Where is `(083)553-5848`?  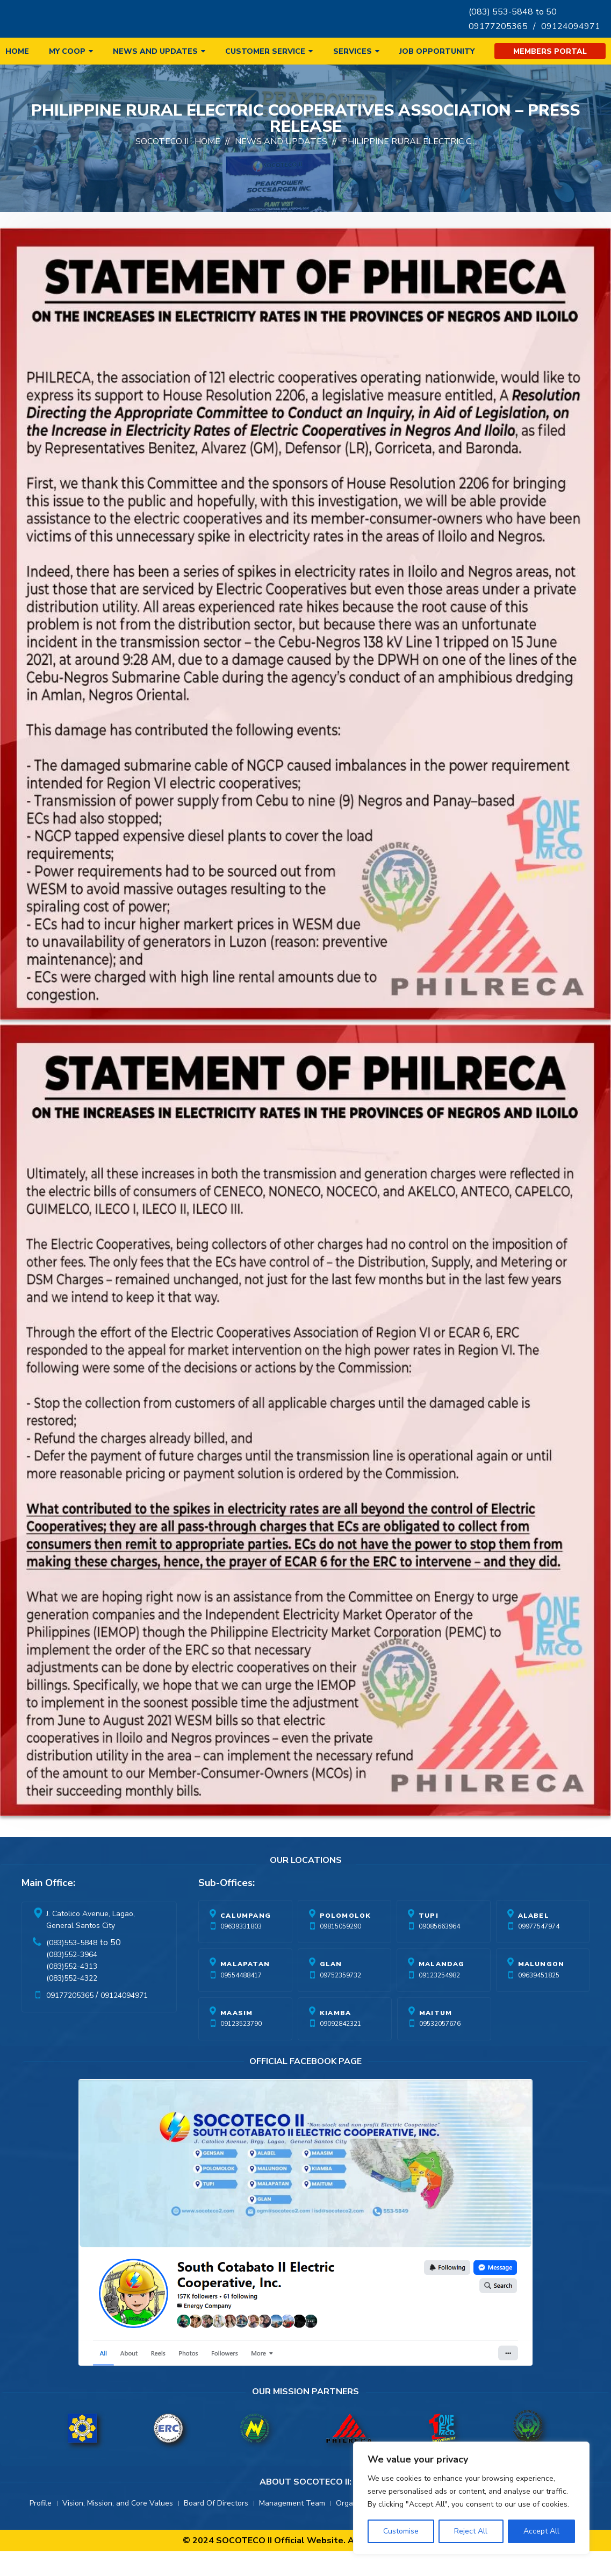
(083)553-5848 is located at coordinates (71, 1967).